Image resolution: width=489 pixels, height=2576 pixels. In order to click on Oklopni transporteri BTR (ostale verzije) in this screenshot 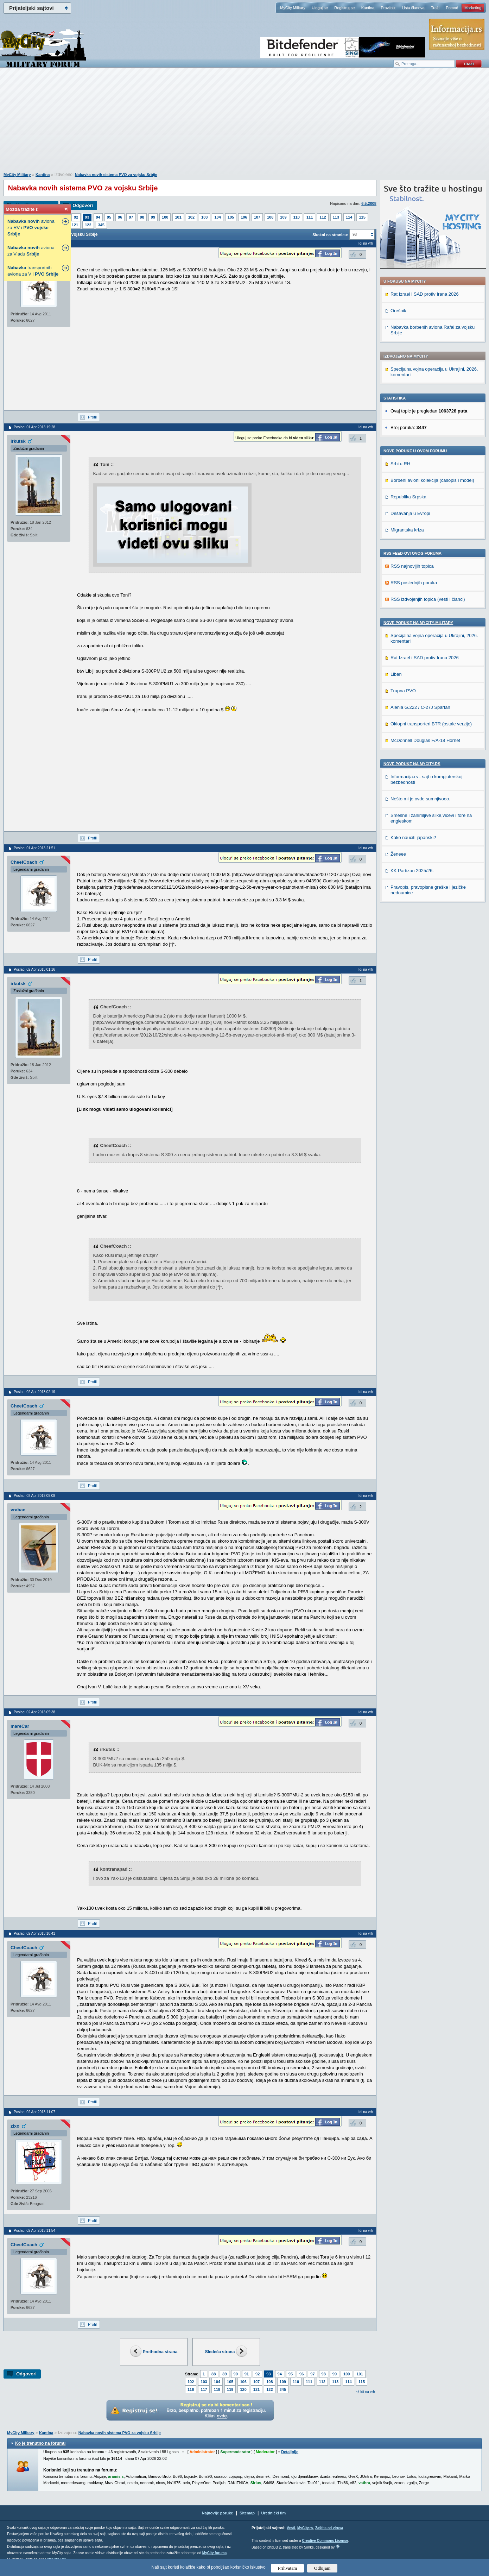, I will do `click(431, 723)`.